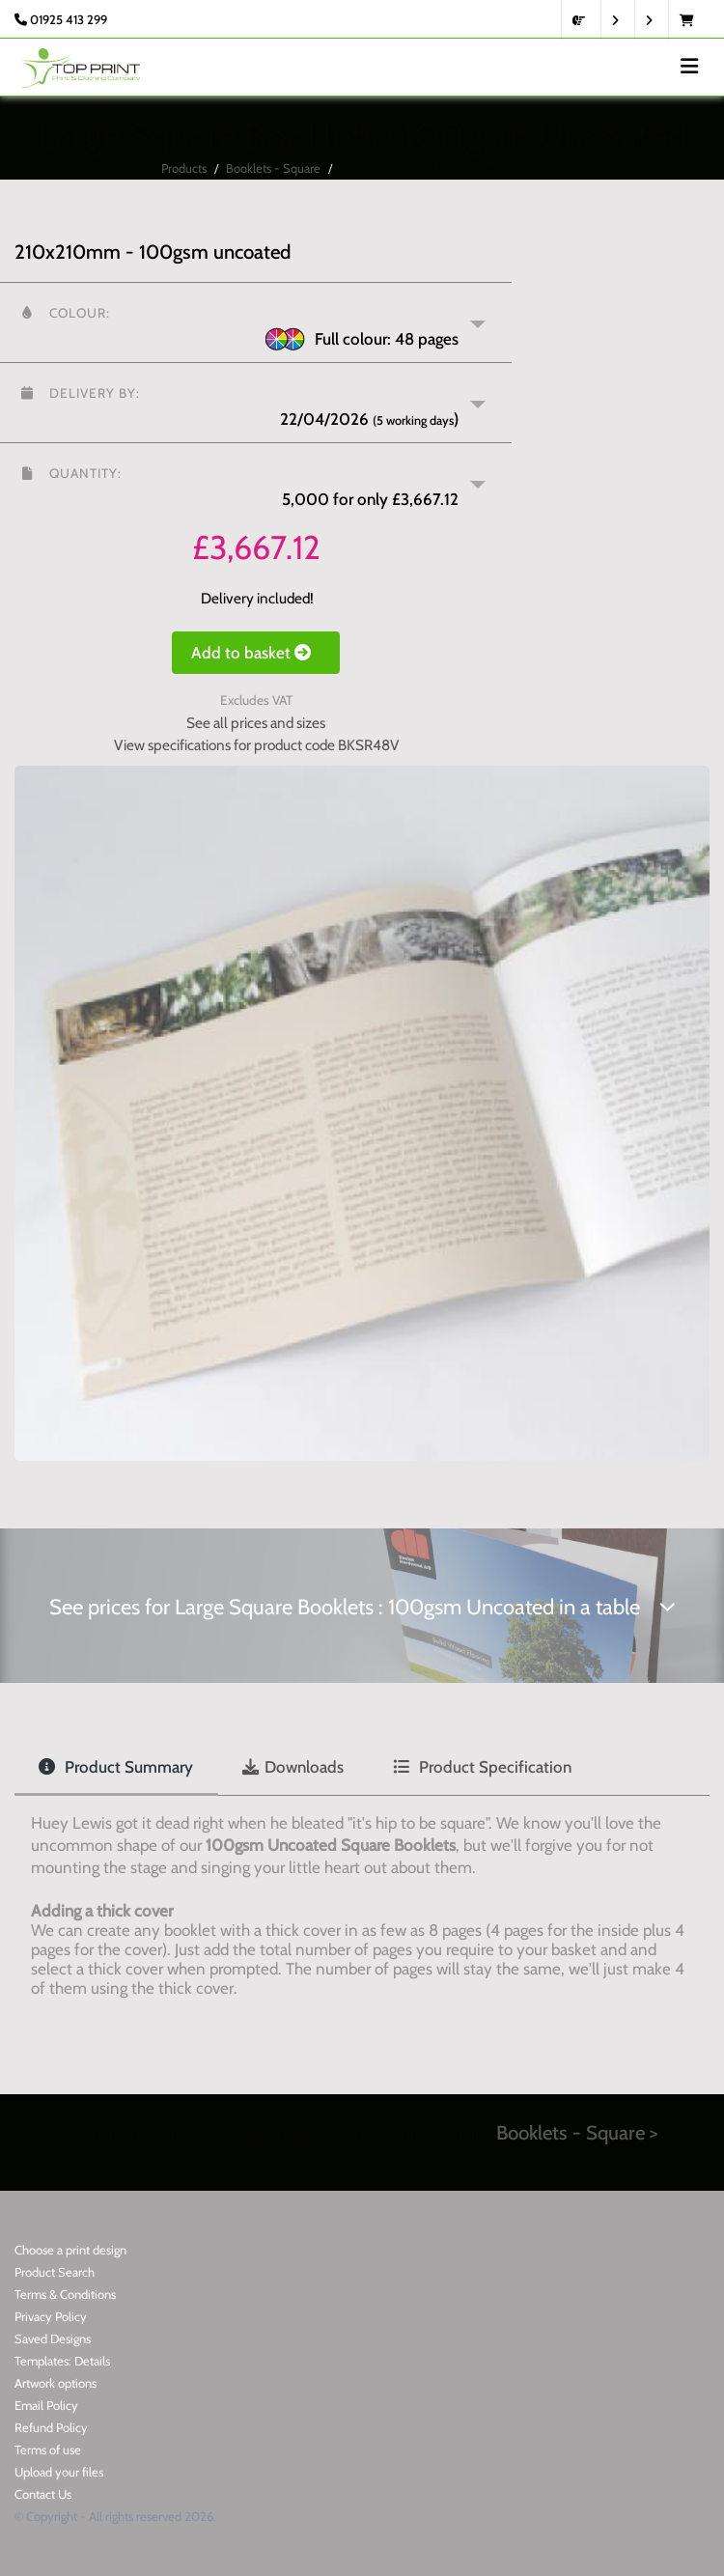 This screenshot has height=2576, width=724. I want to click on Products, so click(184, 168).